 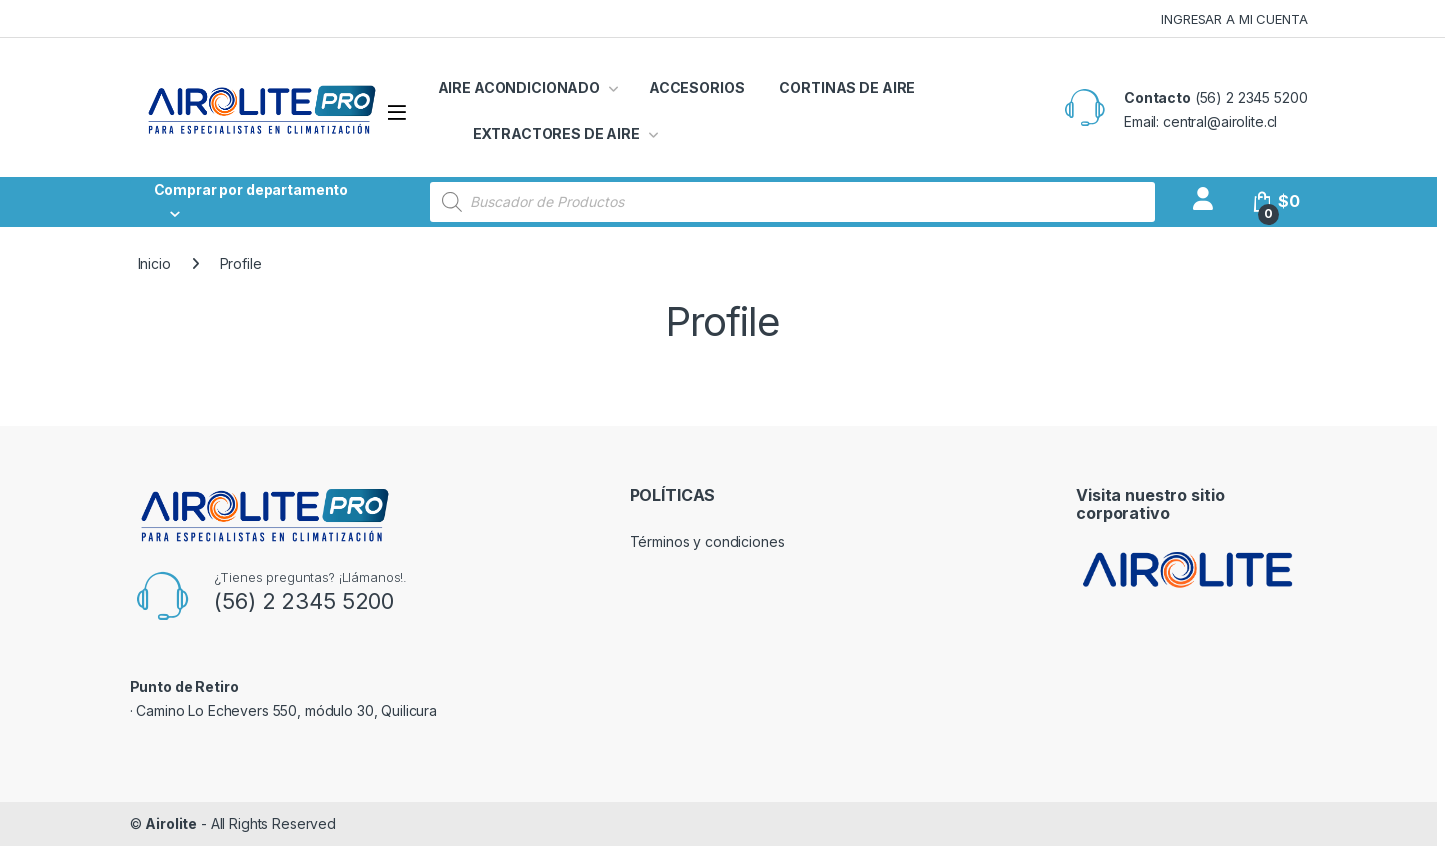 What do you see at coordinates (697, 87) in the screenshot?
I see `ACCESORIOS` at bounding box center [697, 87].